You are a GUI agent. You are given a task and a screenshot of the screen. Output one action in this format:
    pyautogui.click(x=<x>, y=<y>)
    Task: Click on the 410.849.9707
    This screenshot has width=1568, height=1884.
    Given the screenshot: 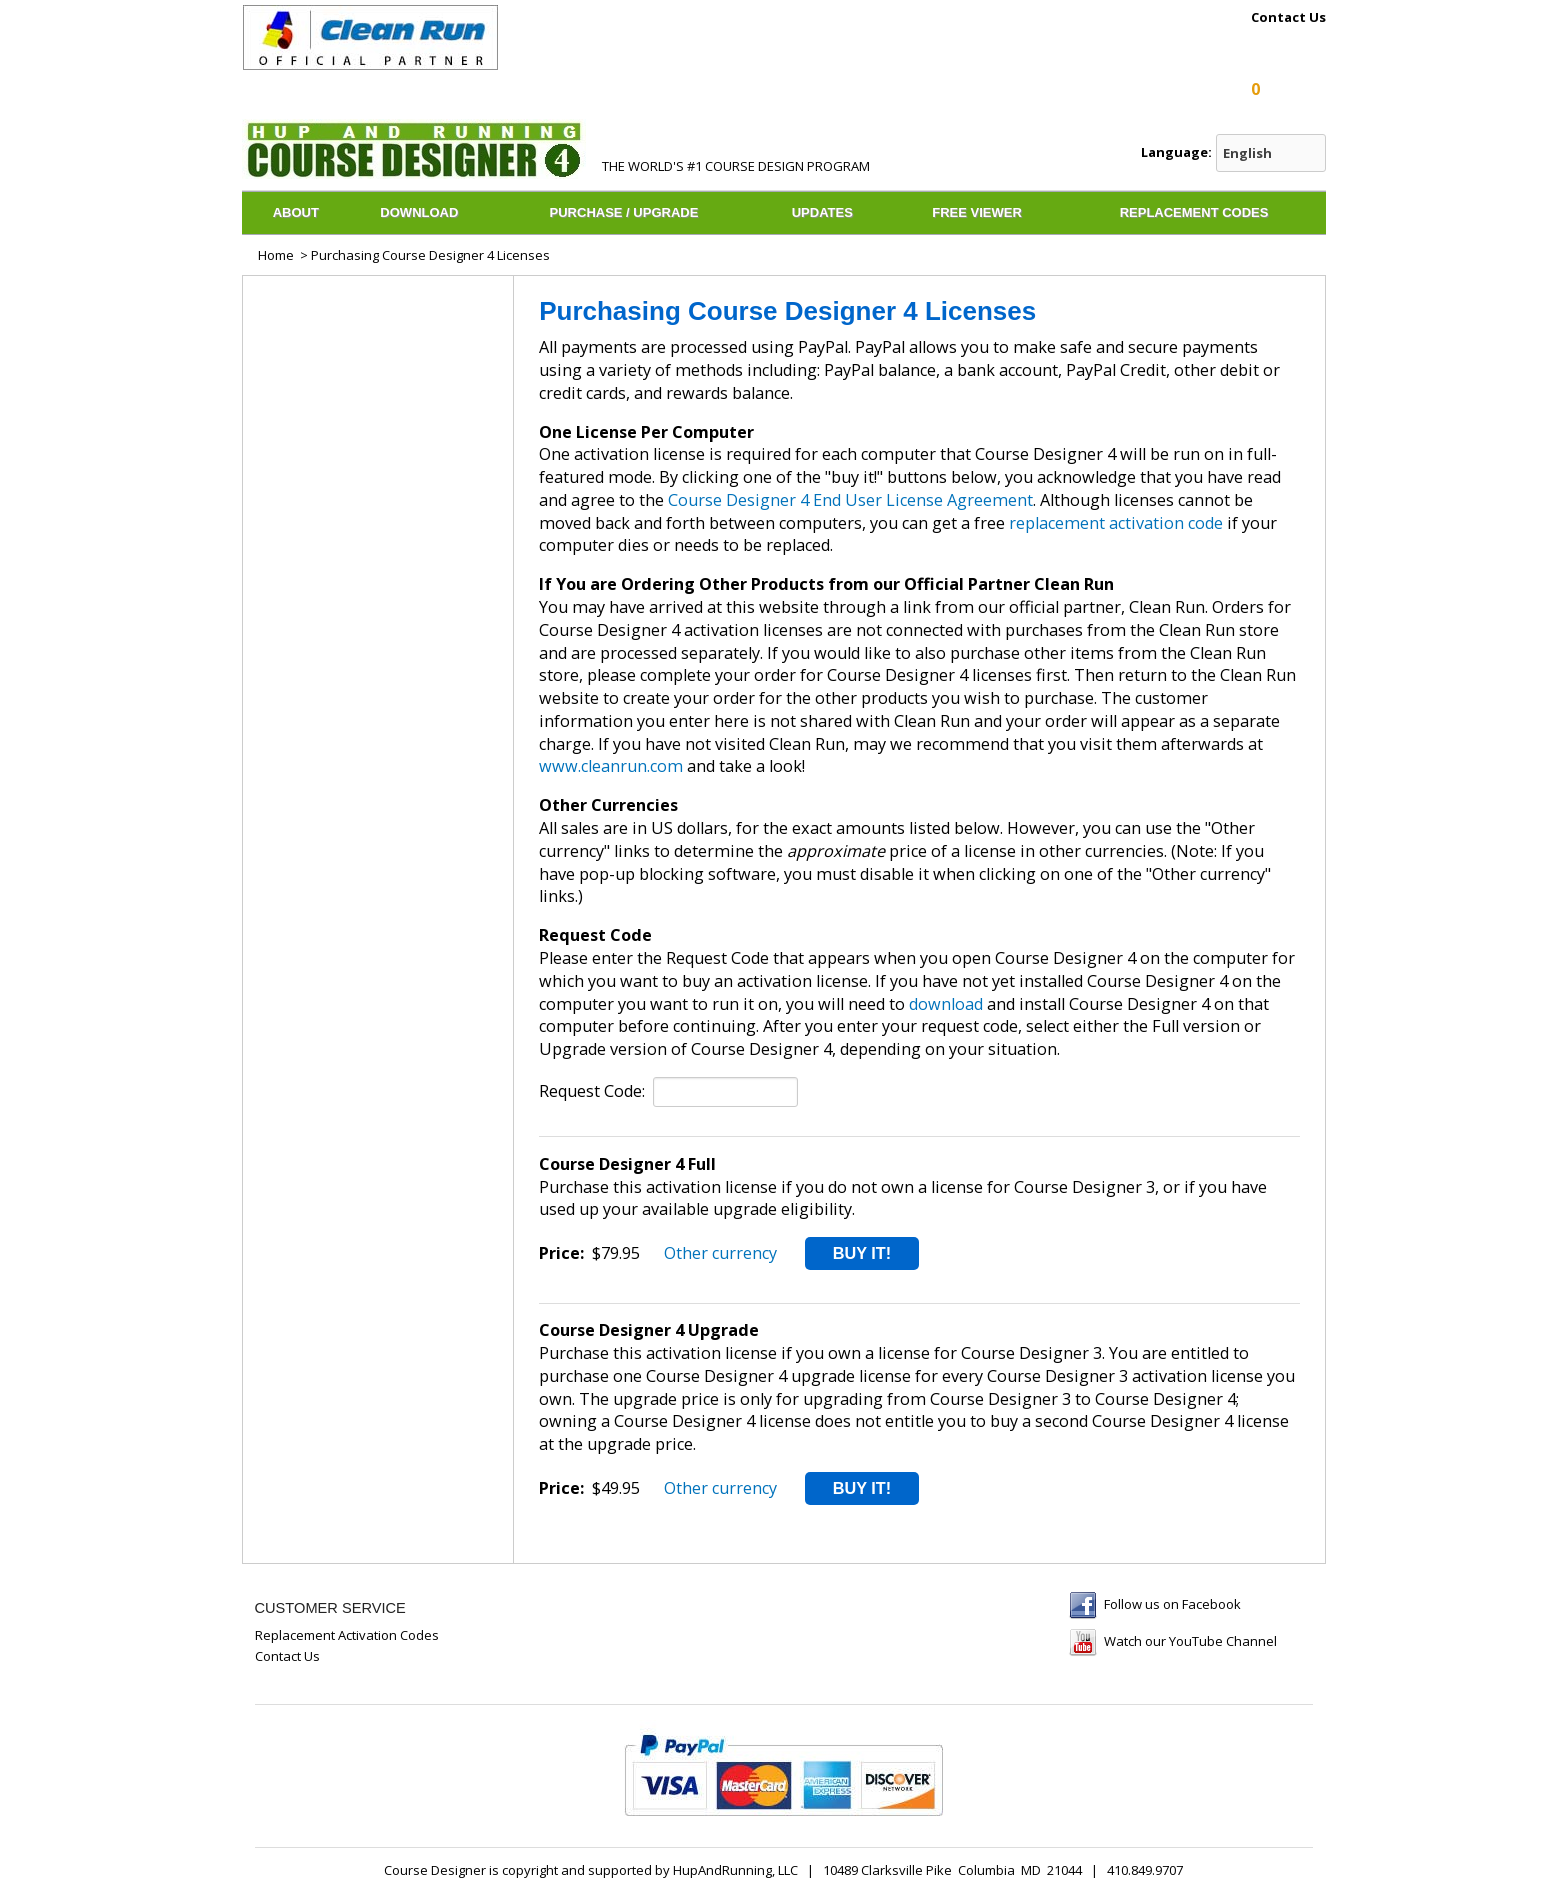 What is the action you would take?
    pyautogui.click(x=1145, y=1870)
    